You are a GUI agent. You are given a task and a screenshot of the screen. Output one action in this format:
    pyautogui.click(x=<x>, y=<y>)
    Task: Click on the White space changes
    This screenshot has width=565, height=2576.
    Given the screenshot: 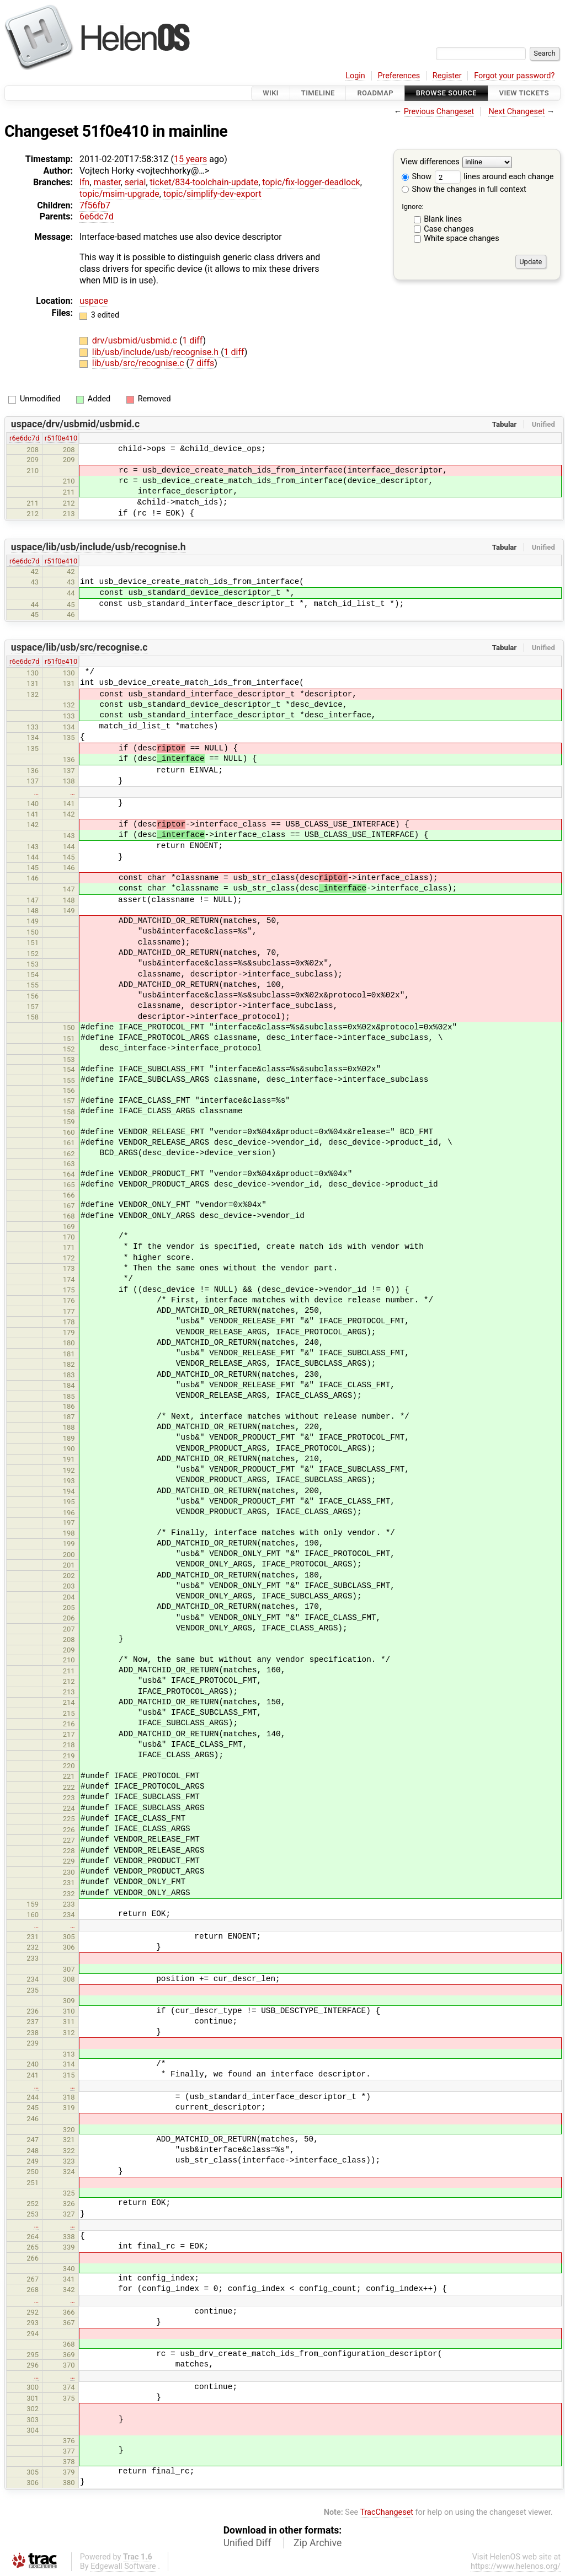 What is the action you would take?
    pyautogui.click(x=461, y=238)
    